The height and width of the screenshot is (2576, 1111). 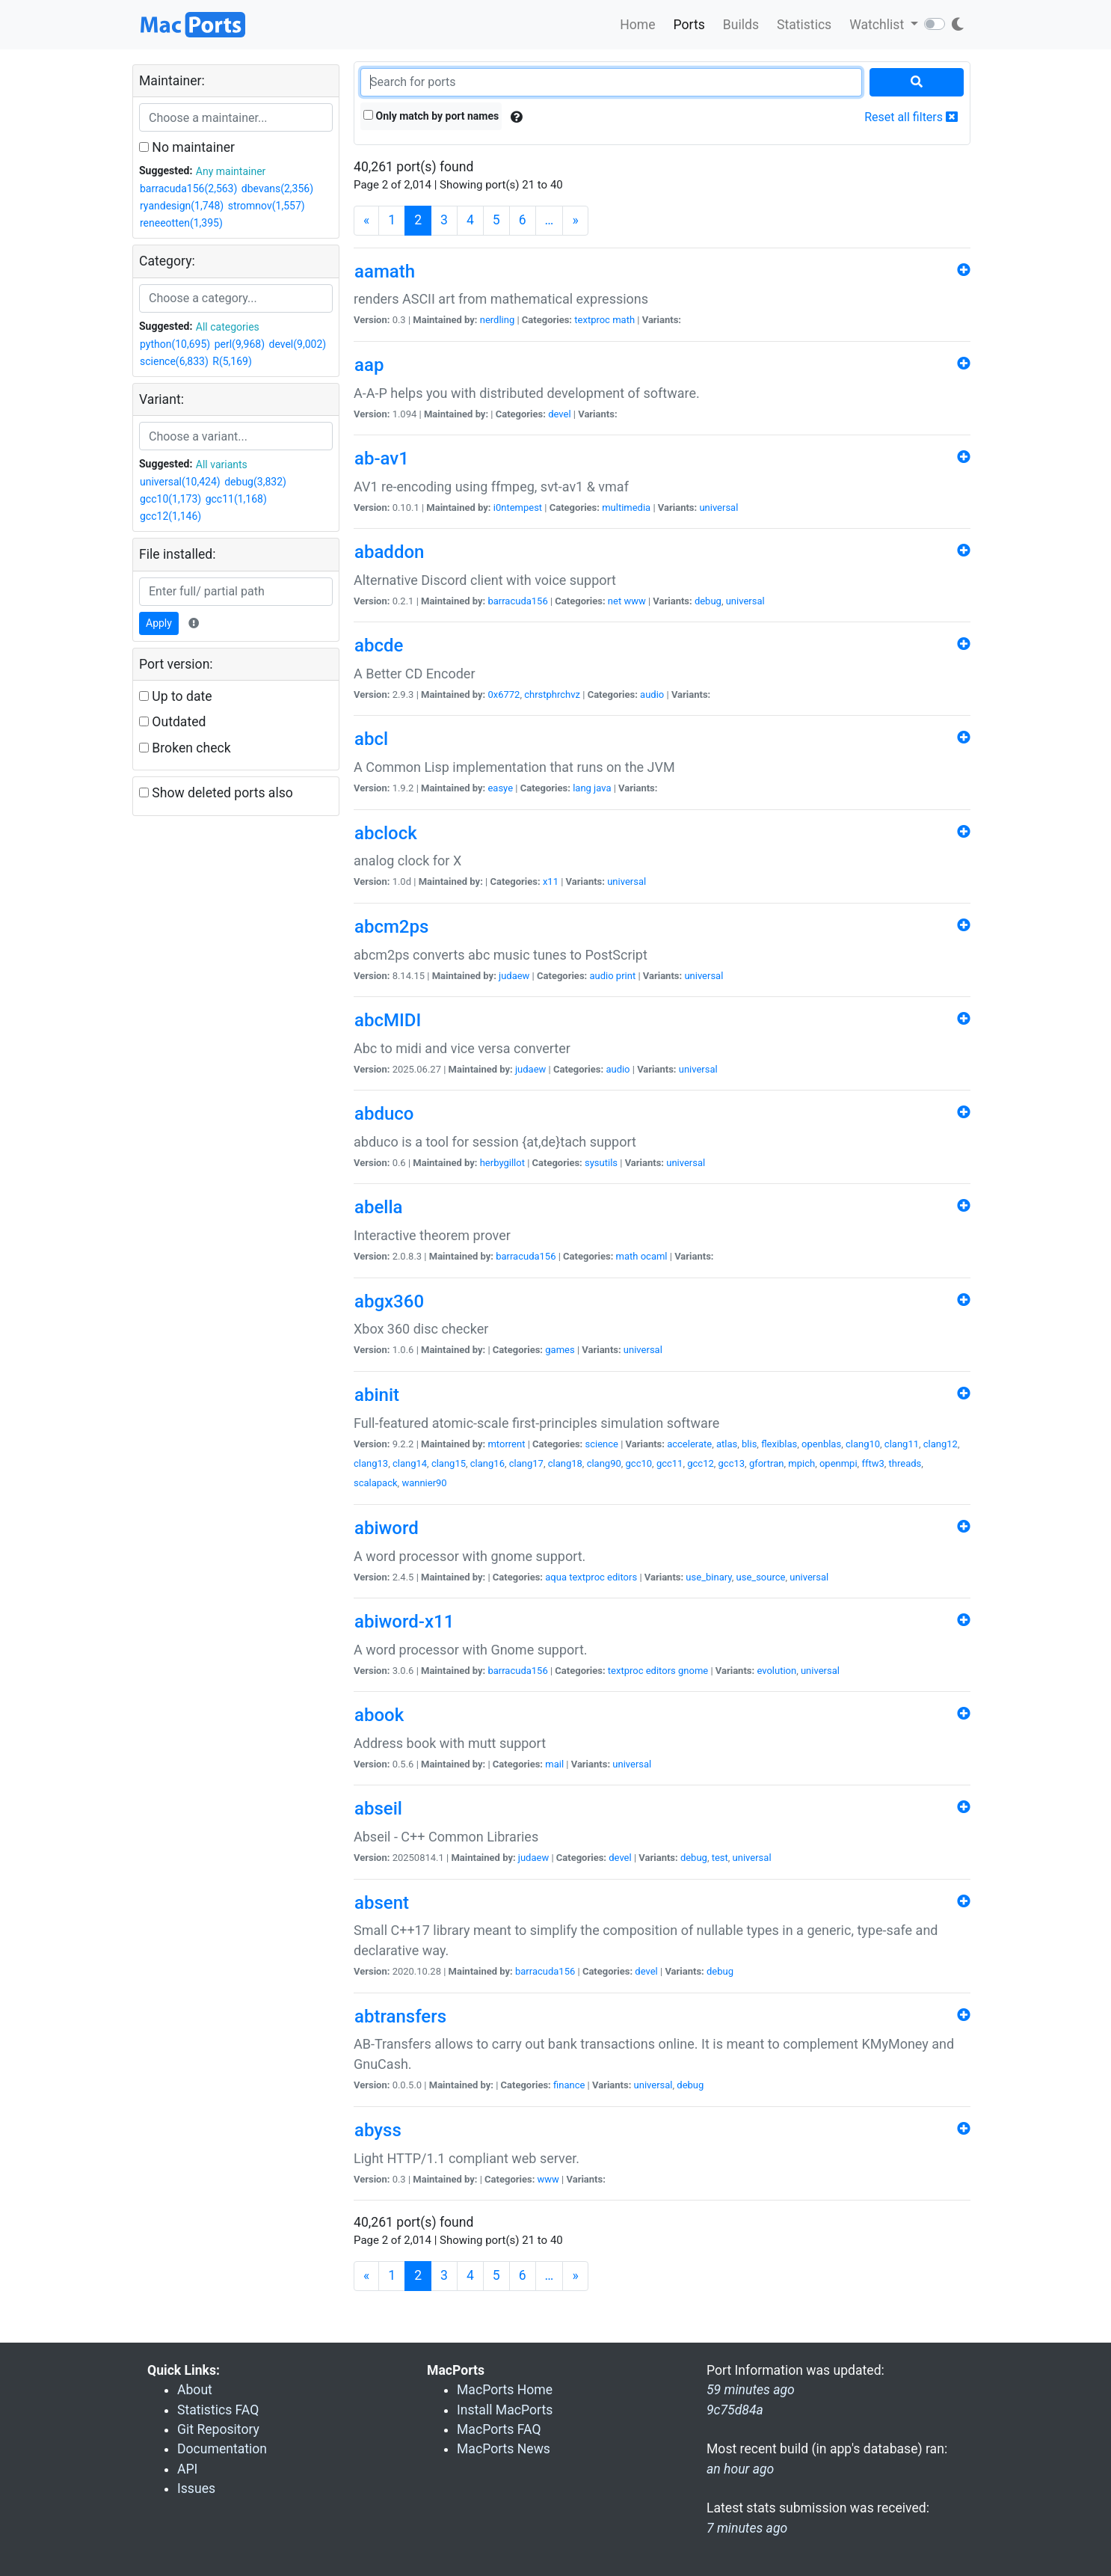 I want to click on Show deleted ports also, so click(x=216, y=792).